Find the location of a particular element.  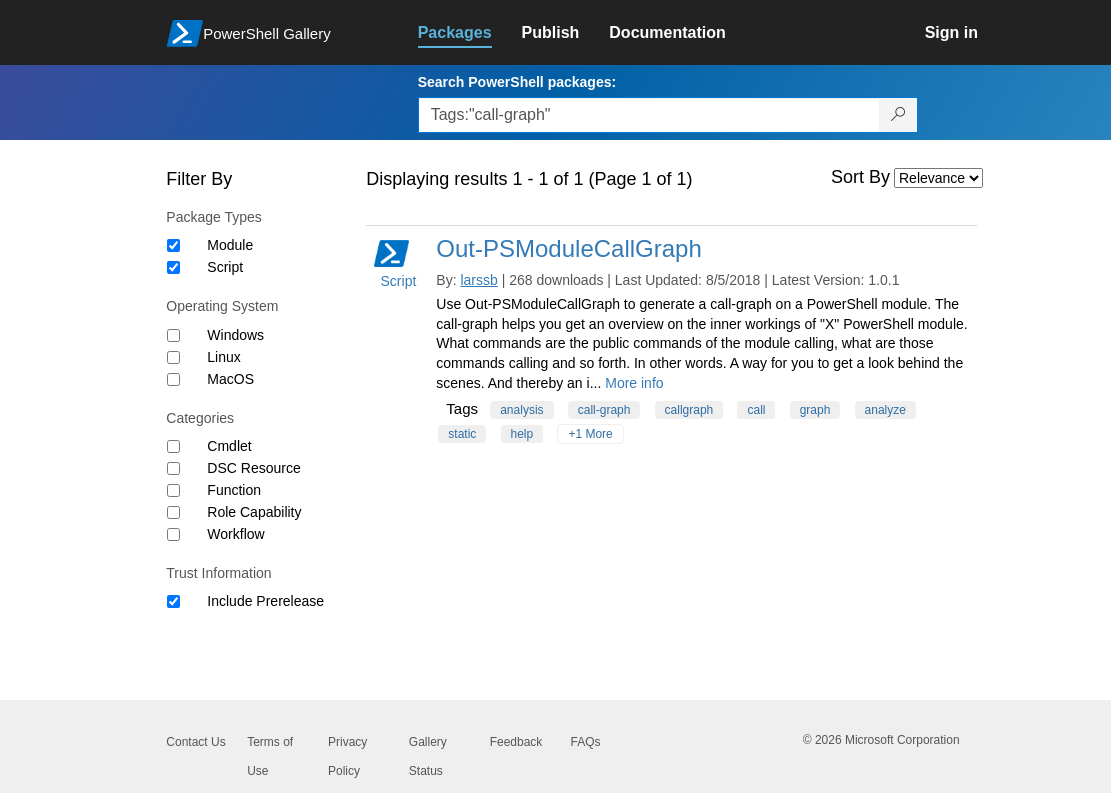

call is located at coordinates (756, 410).